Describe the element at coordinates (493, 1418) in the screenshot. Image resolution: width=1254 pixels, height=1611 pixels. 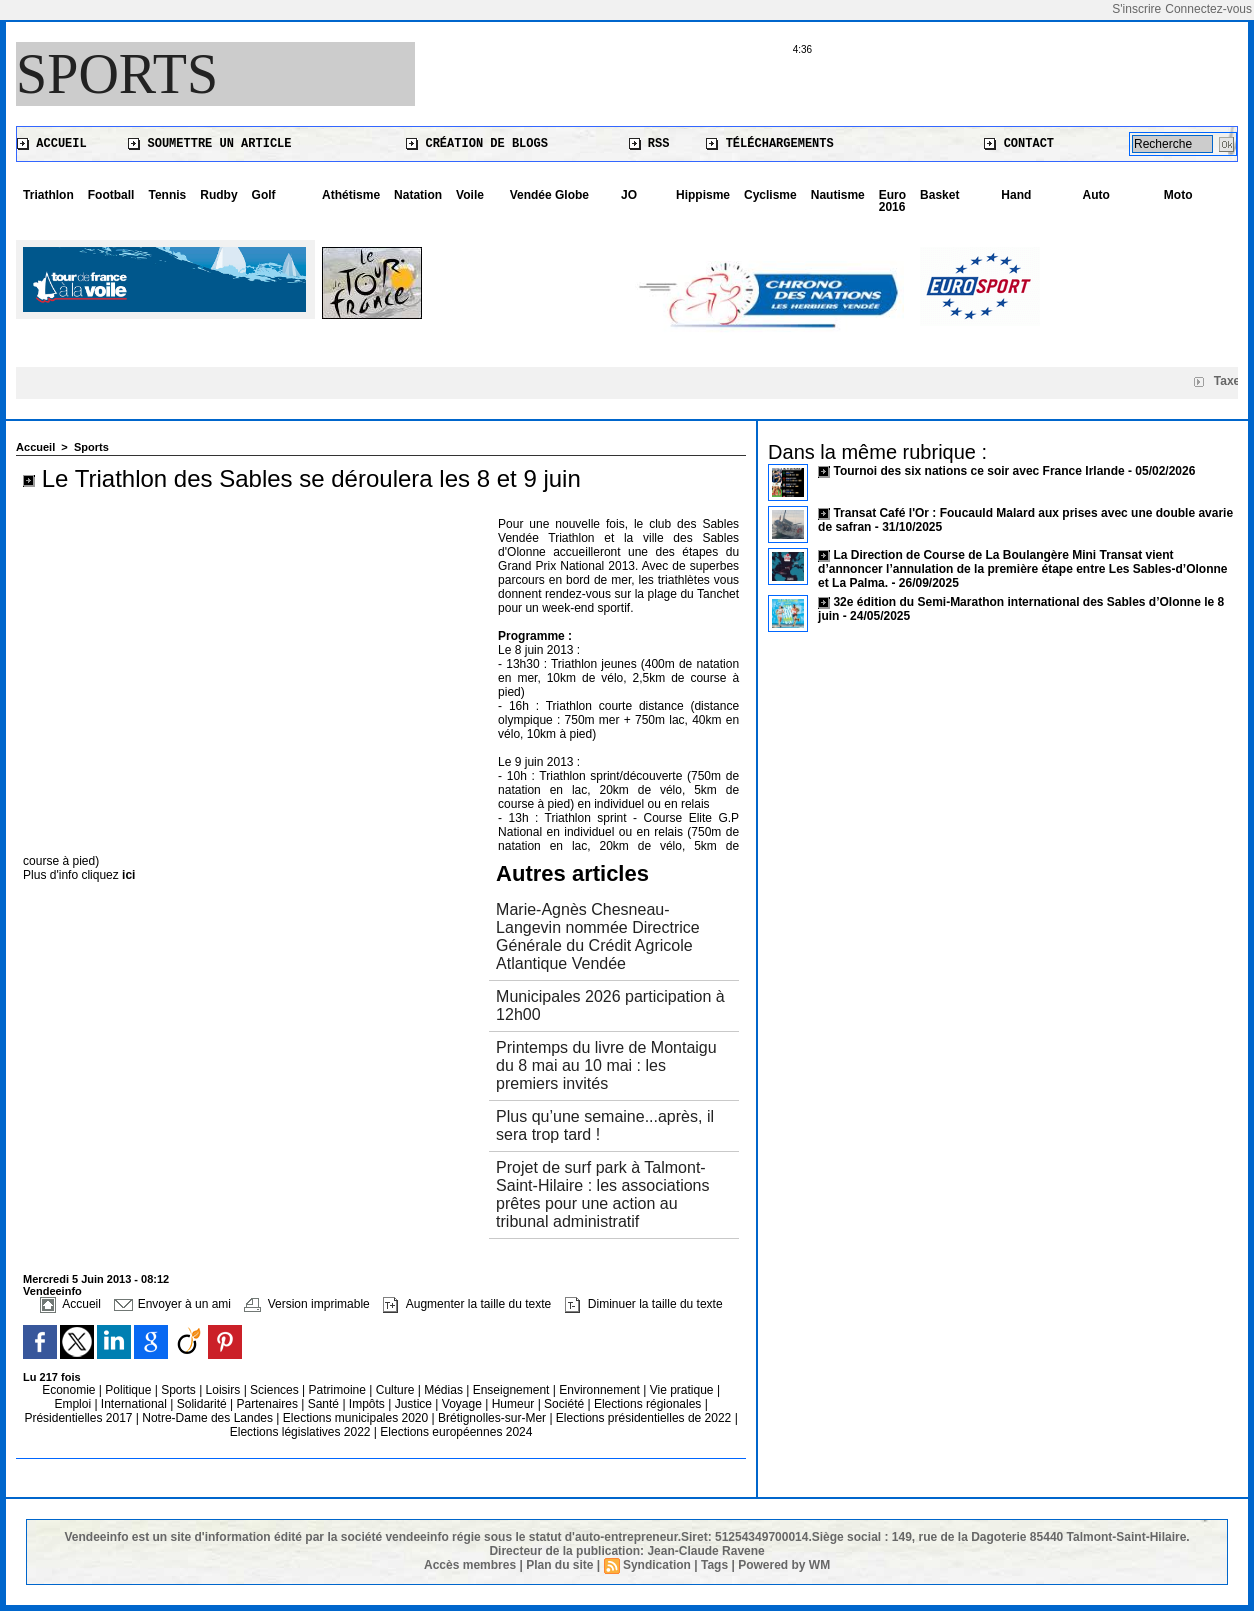
I see `Brétignolles-sur-Mer` at that location.